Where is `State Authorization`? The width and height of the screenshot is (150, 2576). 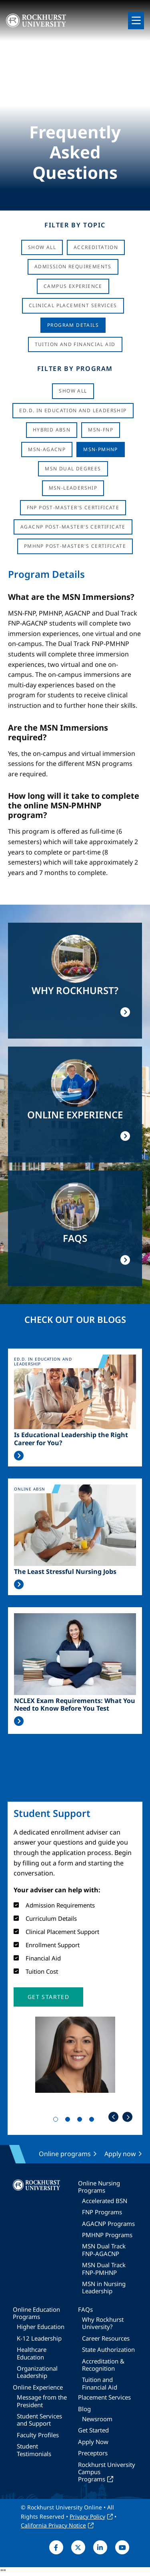 State Authorization is located at coordinates (108, 2349).